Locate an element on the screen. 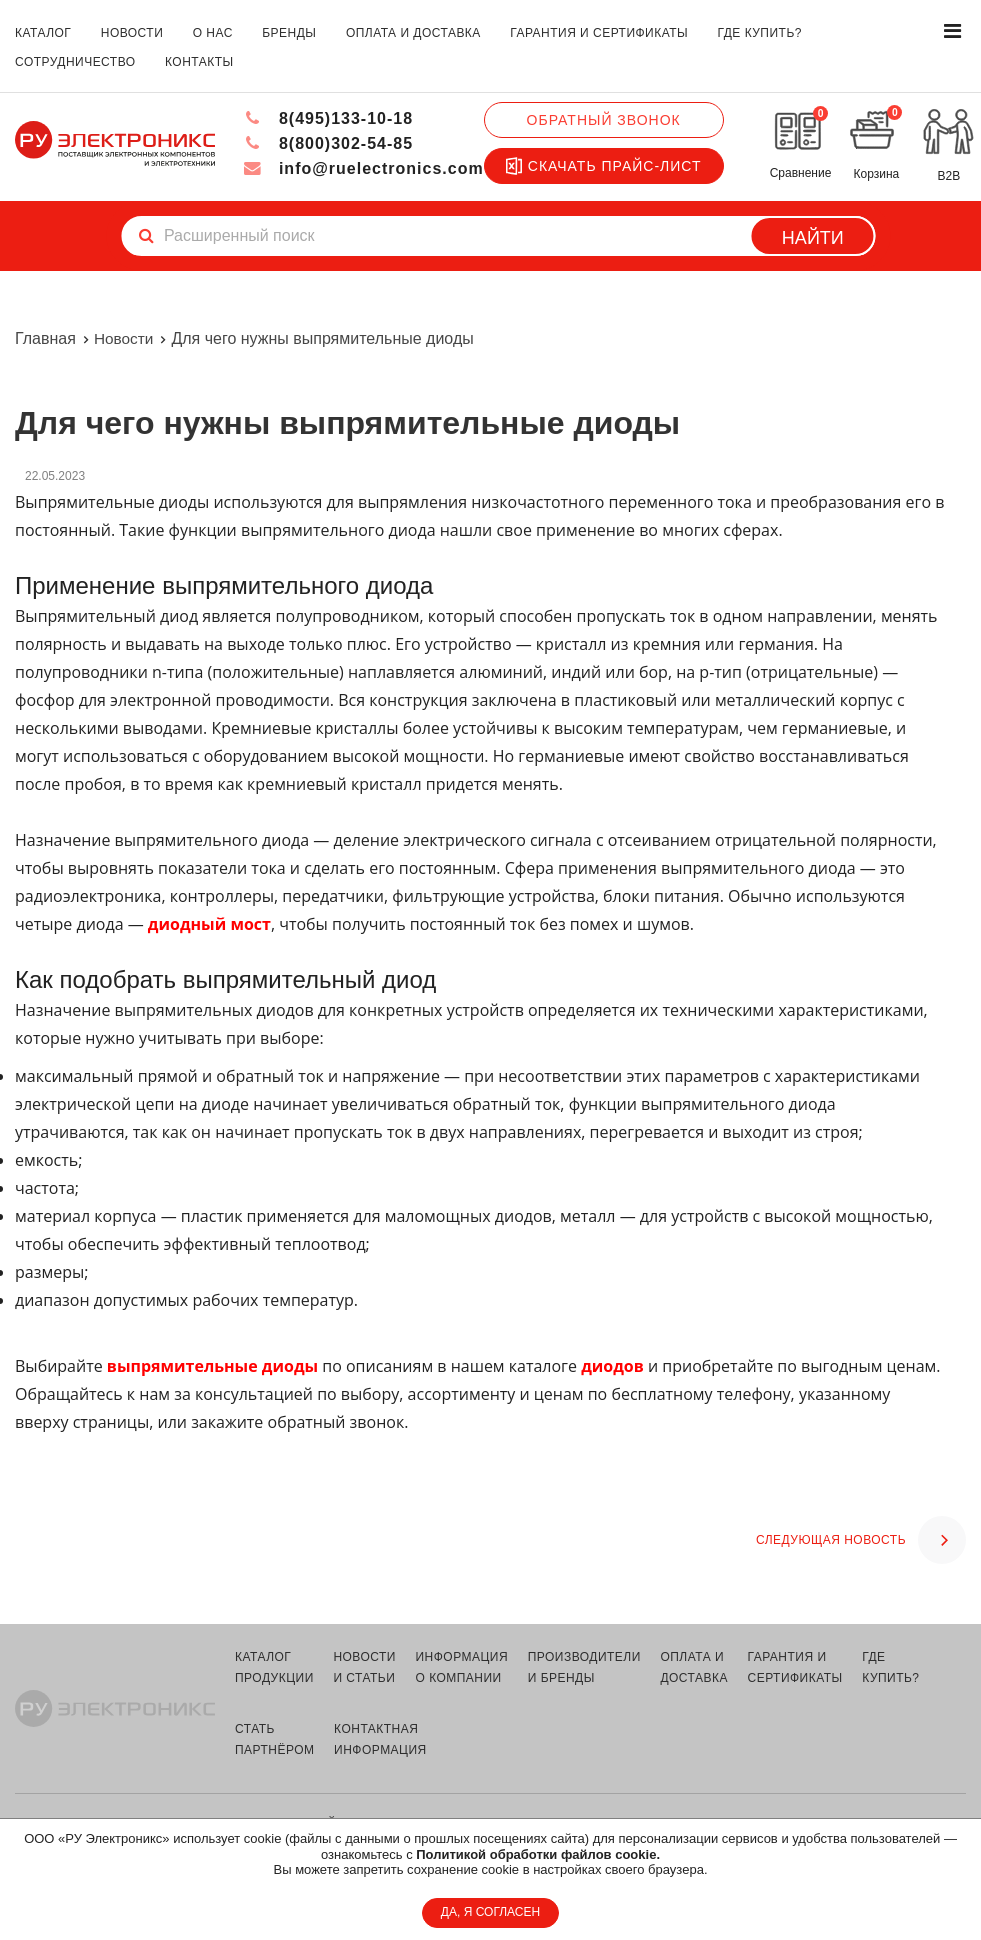 This screenshot has width=981, height=1940. о нас is located at coordinates (213, 33).